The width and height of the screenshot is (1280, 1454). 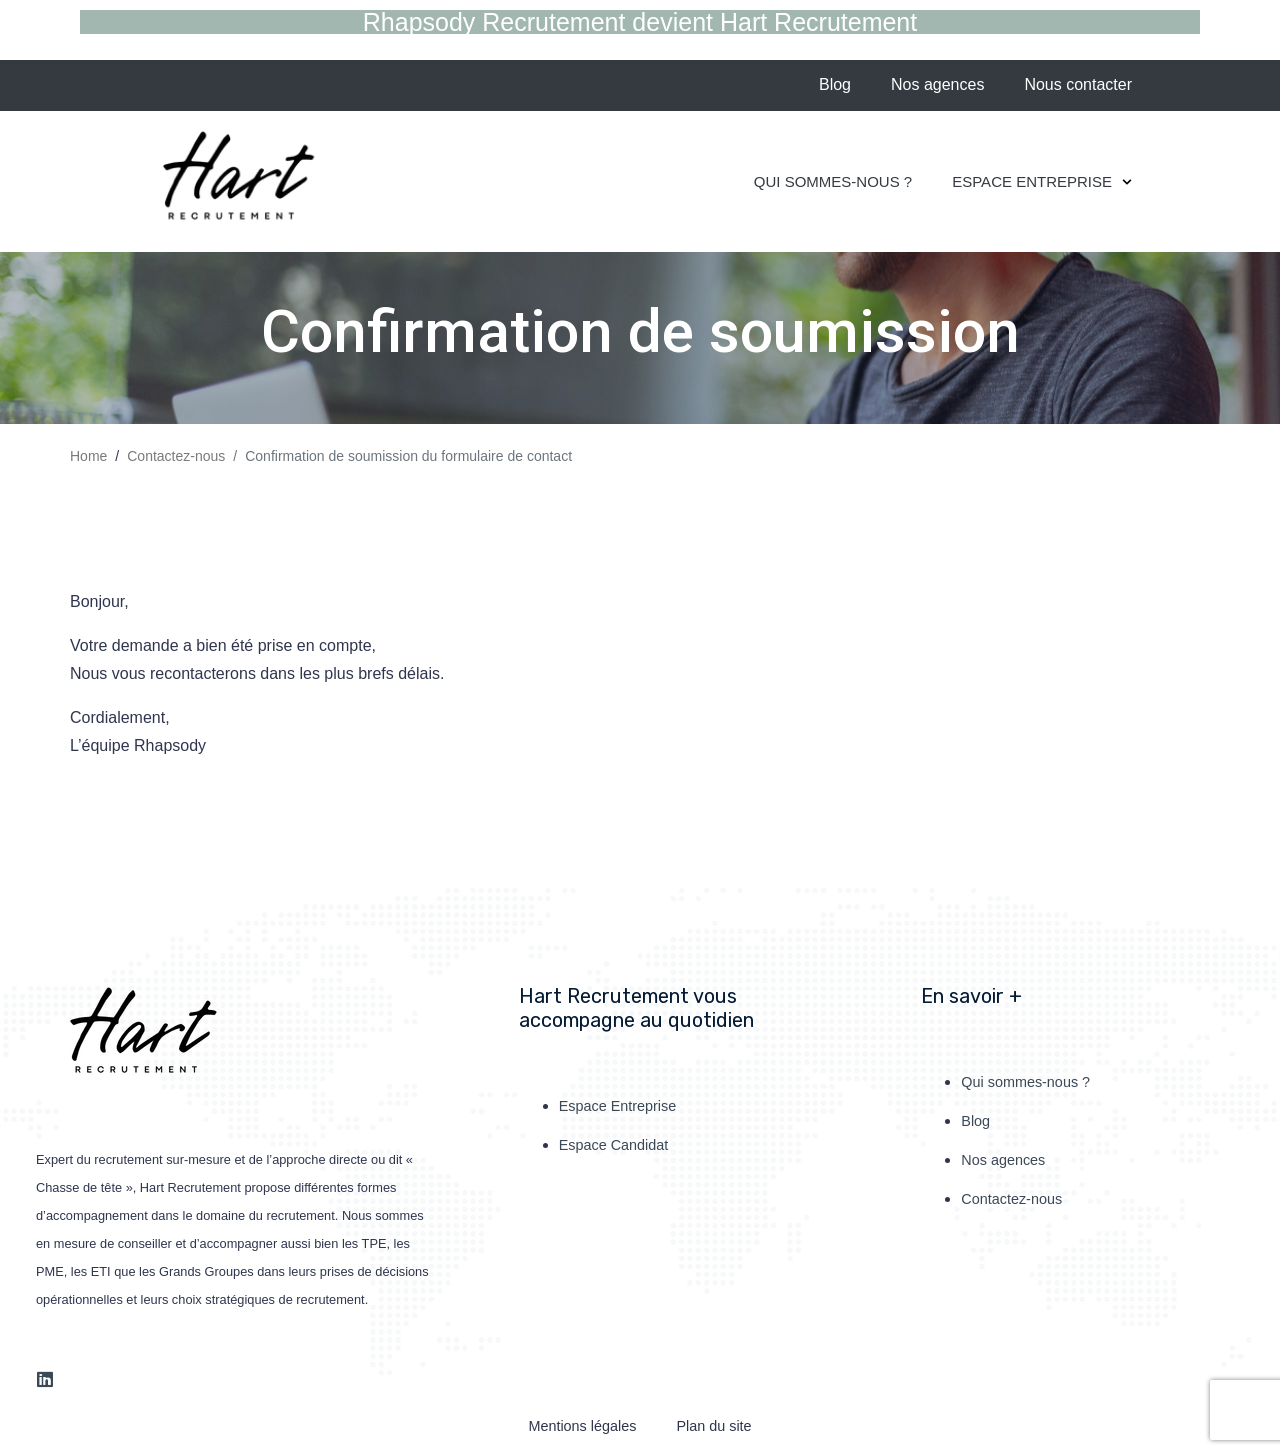 I want to click on Blog, so click(x=835, y=84).